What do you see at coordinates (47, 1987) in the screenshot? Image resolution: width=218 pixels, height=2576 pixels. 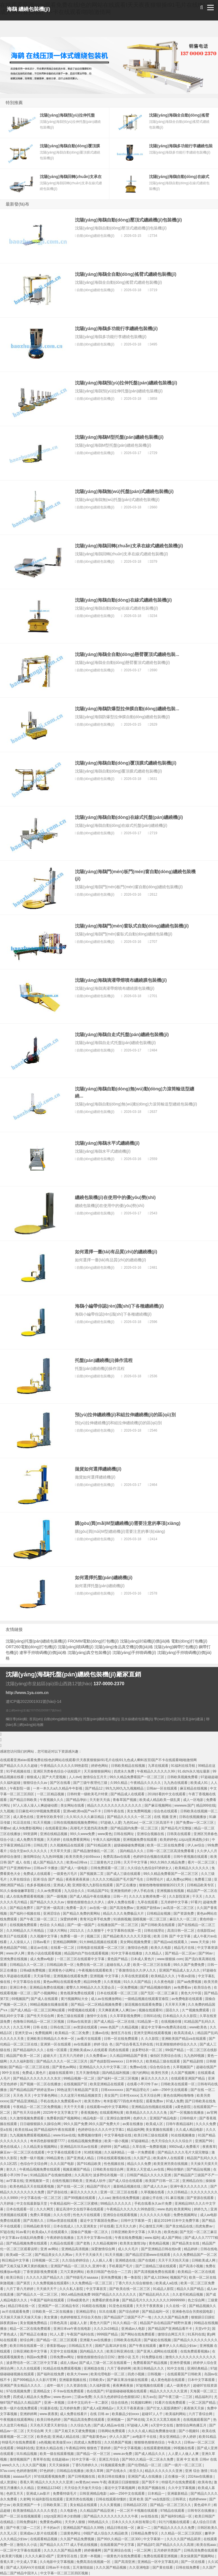 I see `亚洲精品免费在线视频` at bounding box center [47, 1987].